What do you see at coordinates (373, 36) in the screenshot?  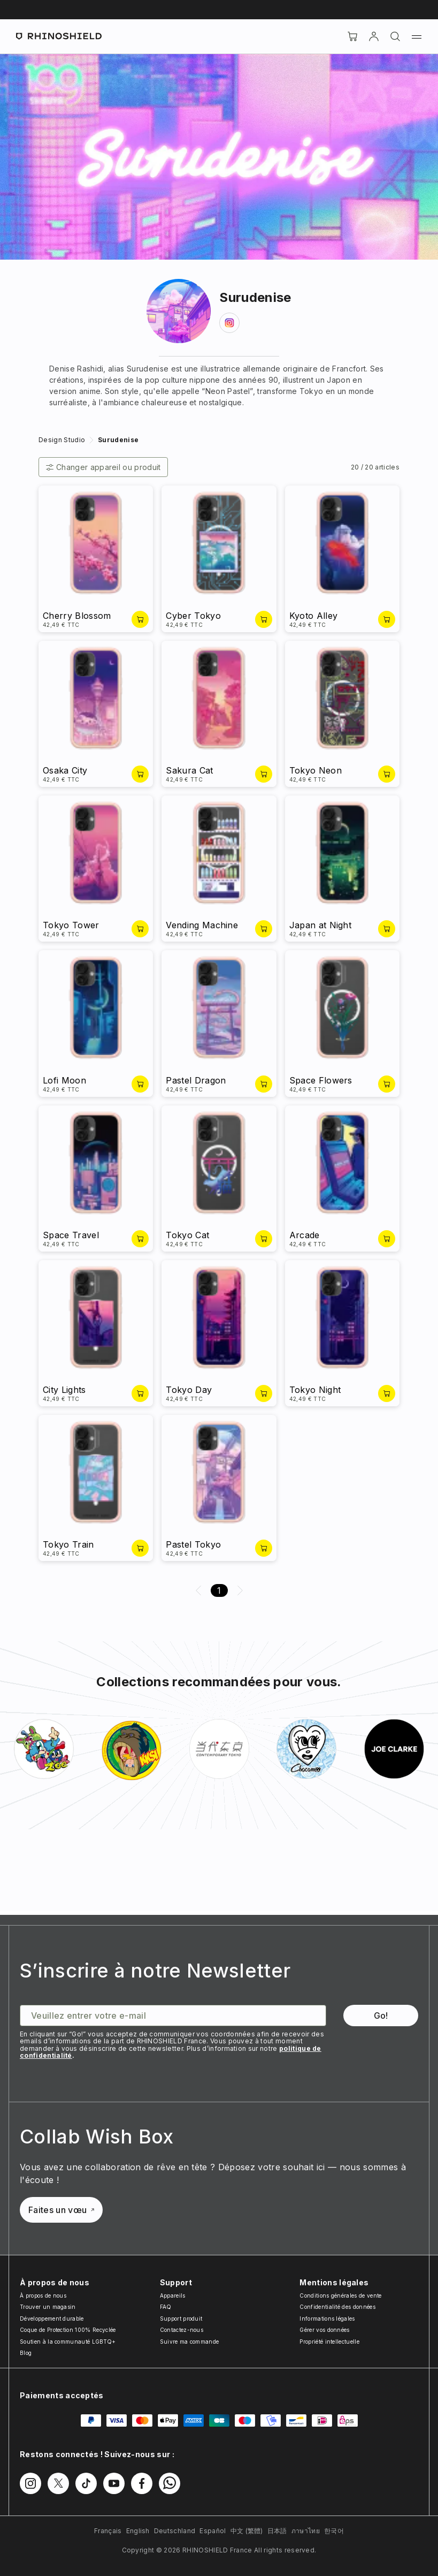 I see `[Compte]` at bounding box center [373, 36].